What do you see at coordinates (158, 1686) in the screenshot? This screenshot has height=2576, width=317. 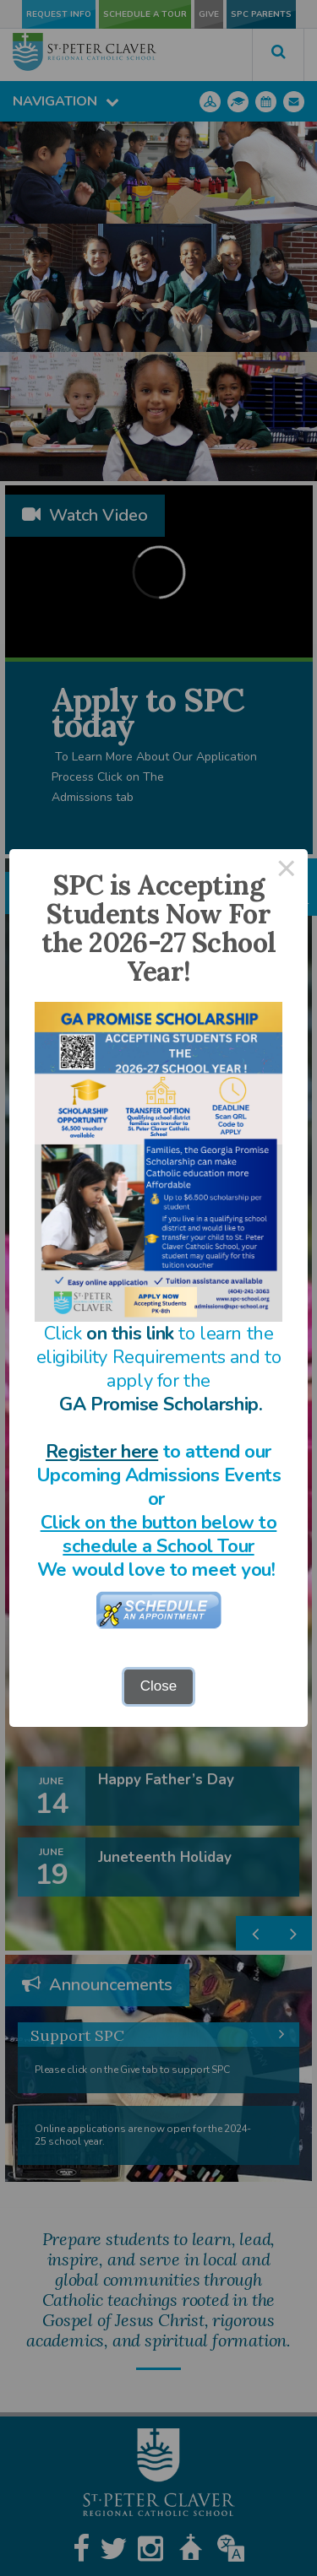 I see `Close` at bounding box center [158, 1686].